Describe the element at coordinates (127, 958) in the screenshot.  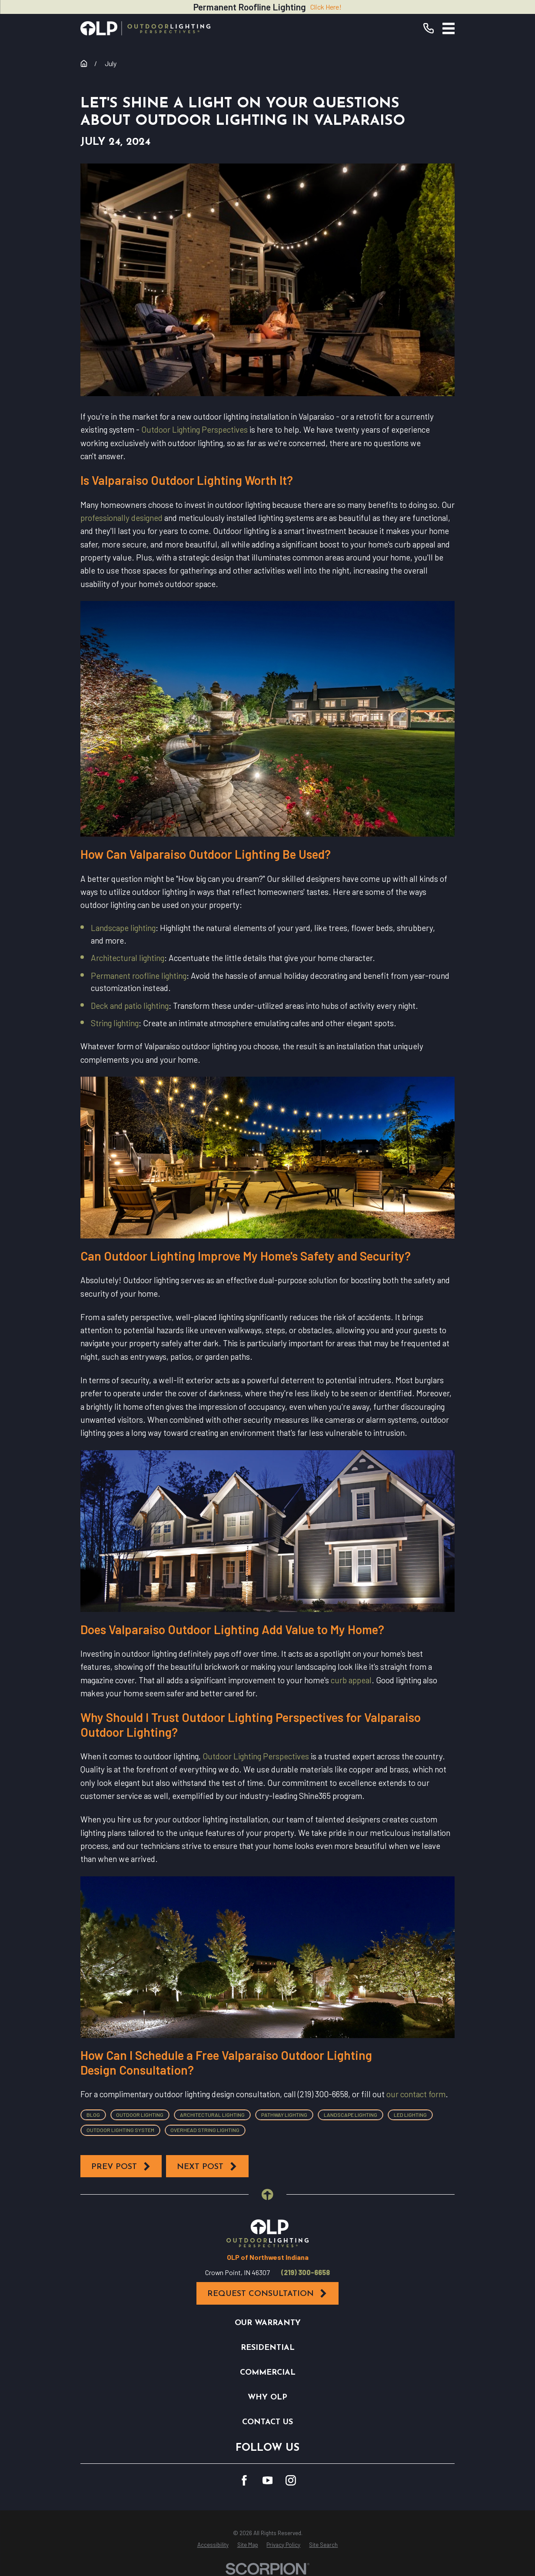
I see `Architectural lighting` at that location.